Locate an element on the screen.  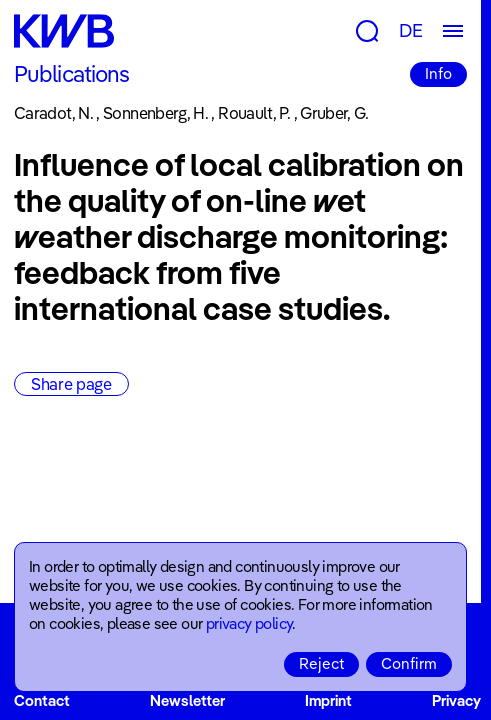
Publications is located at coordinates (71, 74).